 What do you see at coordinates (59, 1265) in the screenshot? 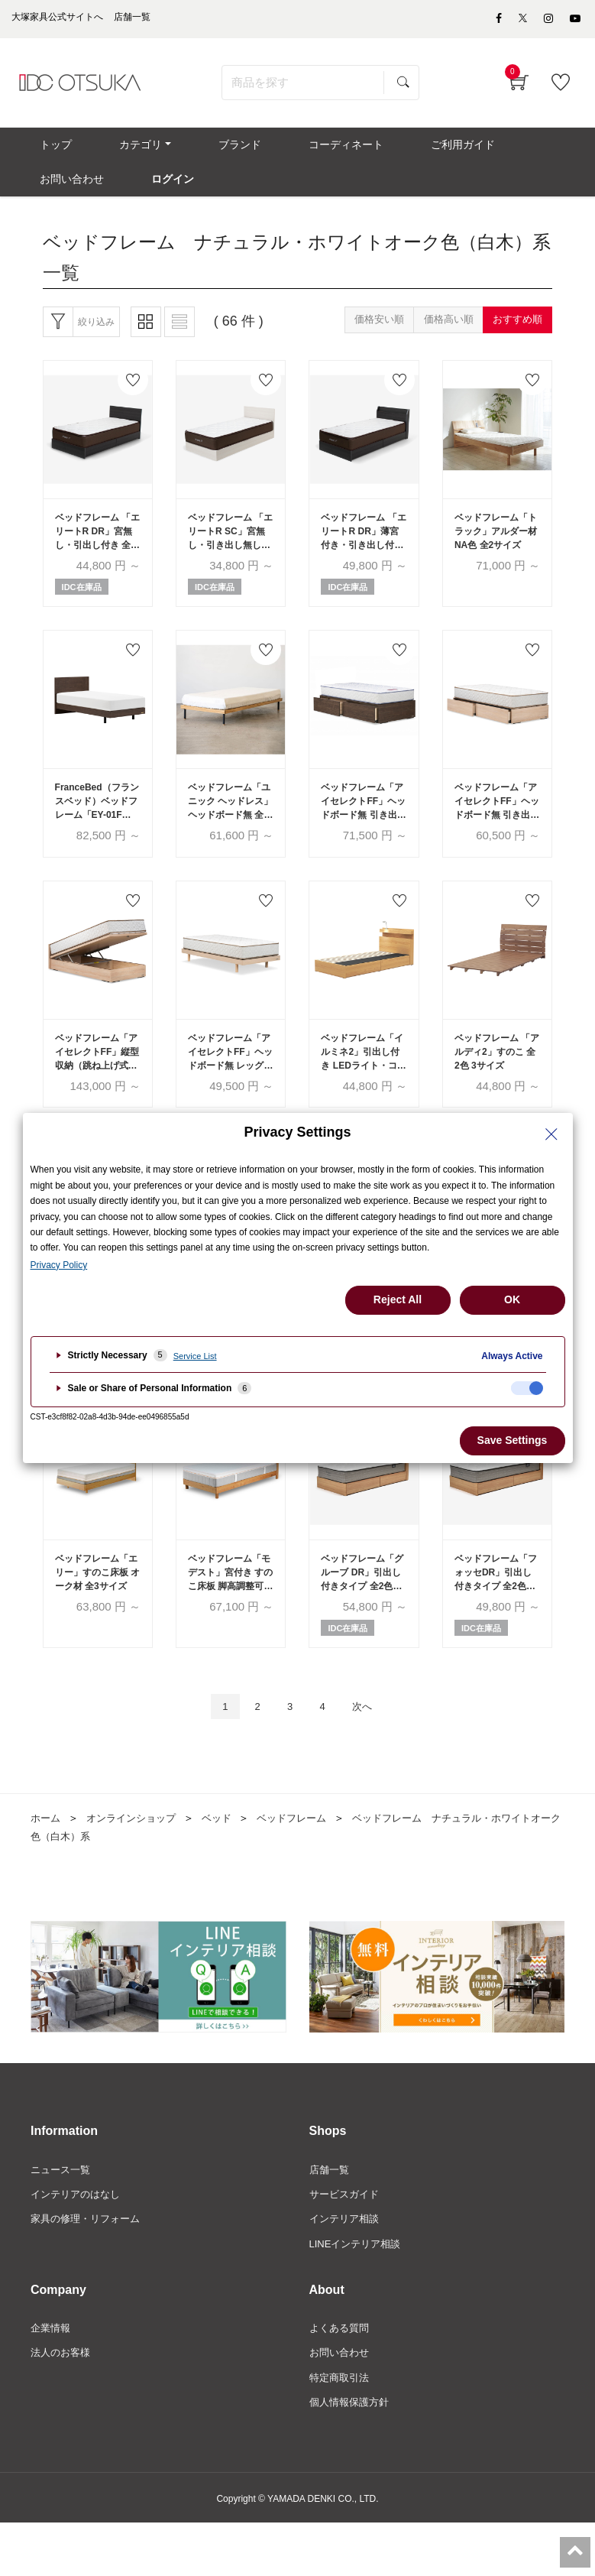
I see `Privacy Policy` at bounding box center [59, 1265].